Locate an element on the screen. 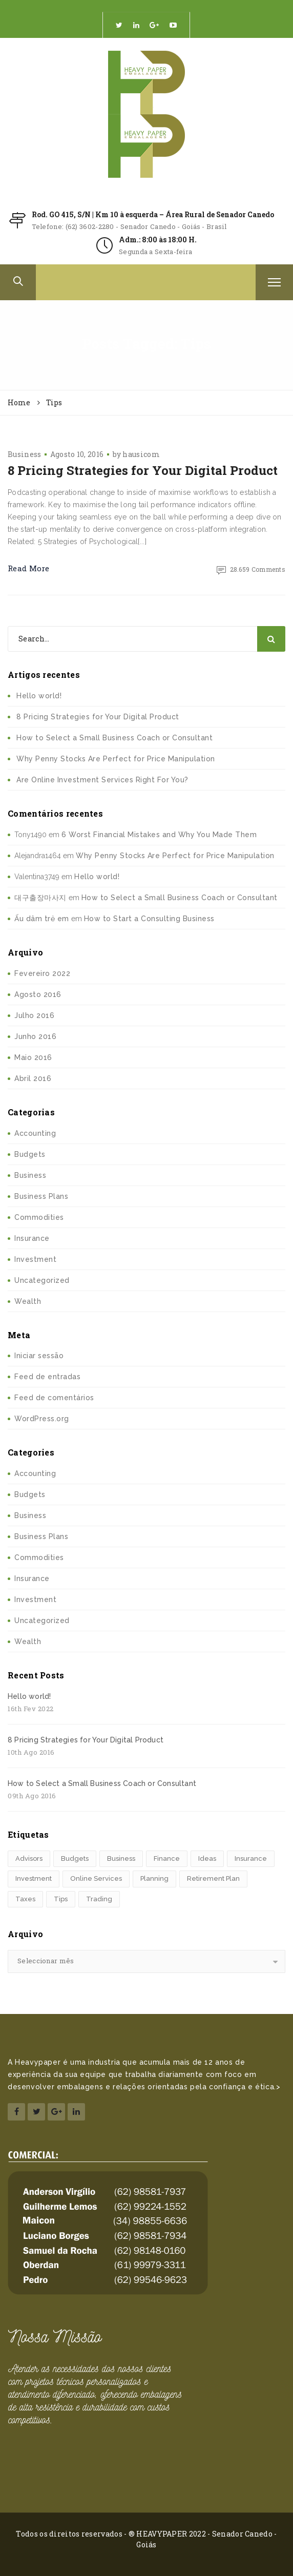 The width and height of the screenshot is (293, 2576). Business is located at coordinates (24, 454).